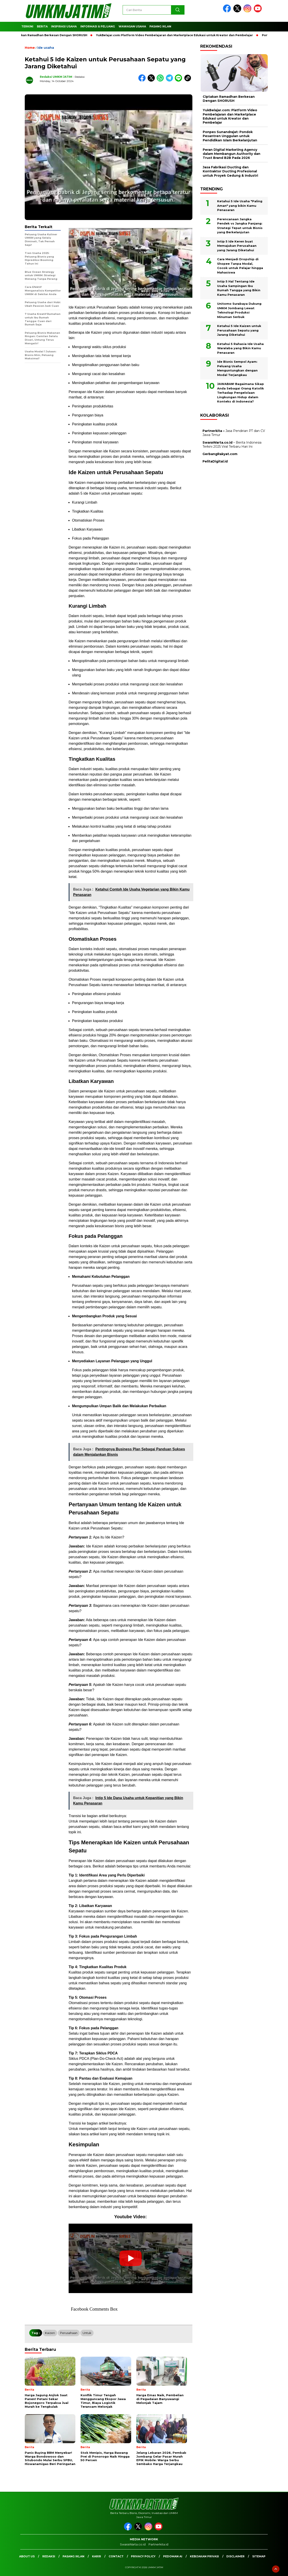 This screenshot has width=288, height=2576. I want to click on Sitemap, so click(259, 2556).